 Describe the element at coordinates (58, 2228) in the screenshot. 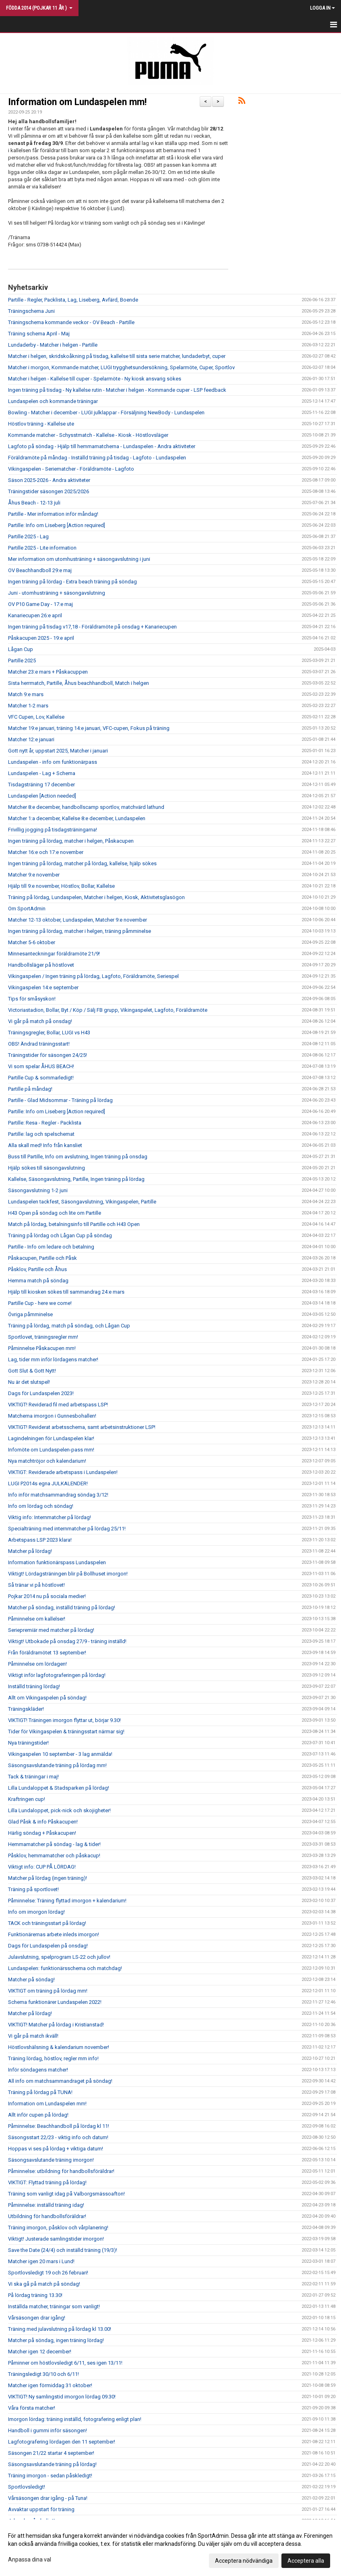

I see `Träning imorgon, påsklov och vårplanering!` at that location.